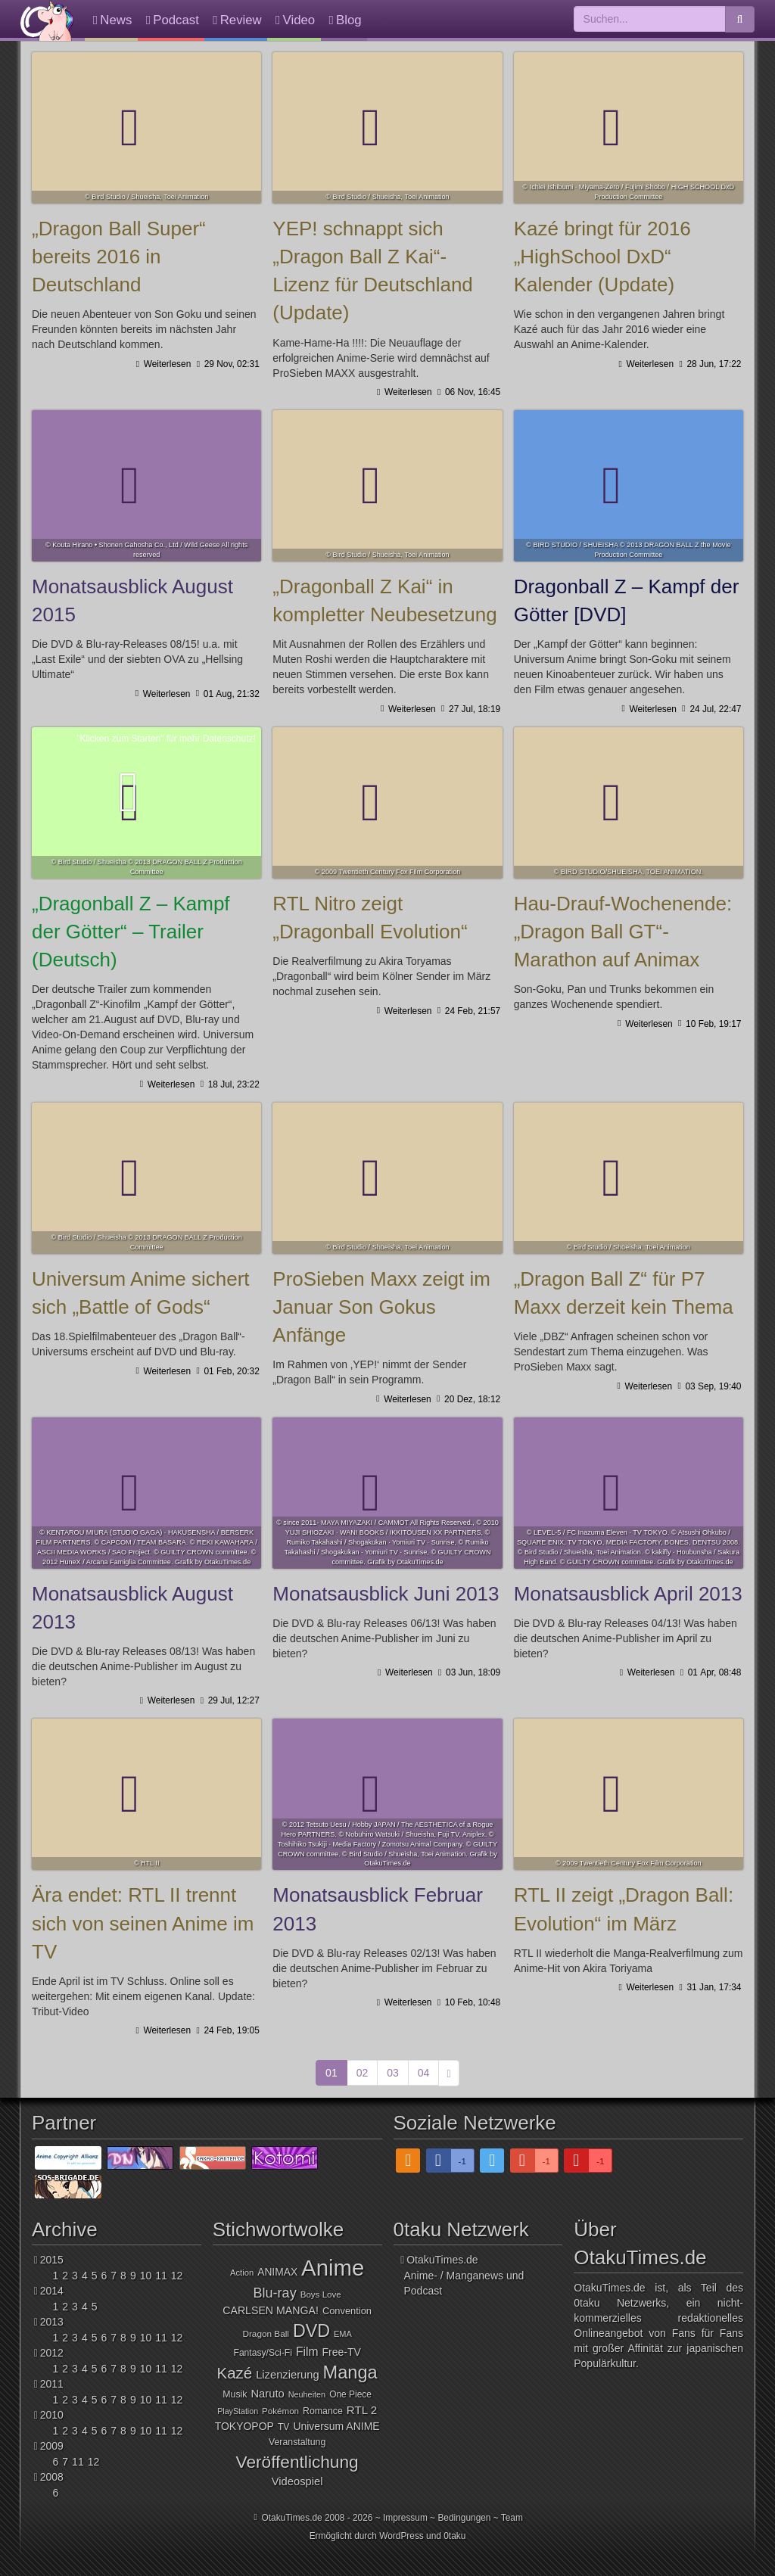  I want to click on 2010, so click(52, 2415).